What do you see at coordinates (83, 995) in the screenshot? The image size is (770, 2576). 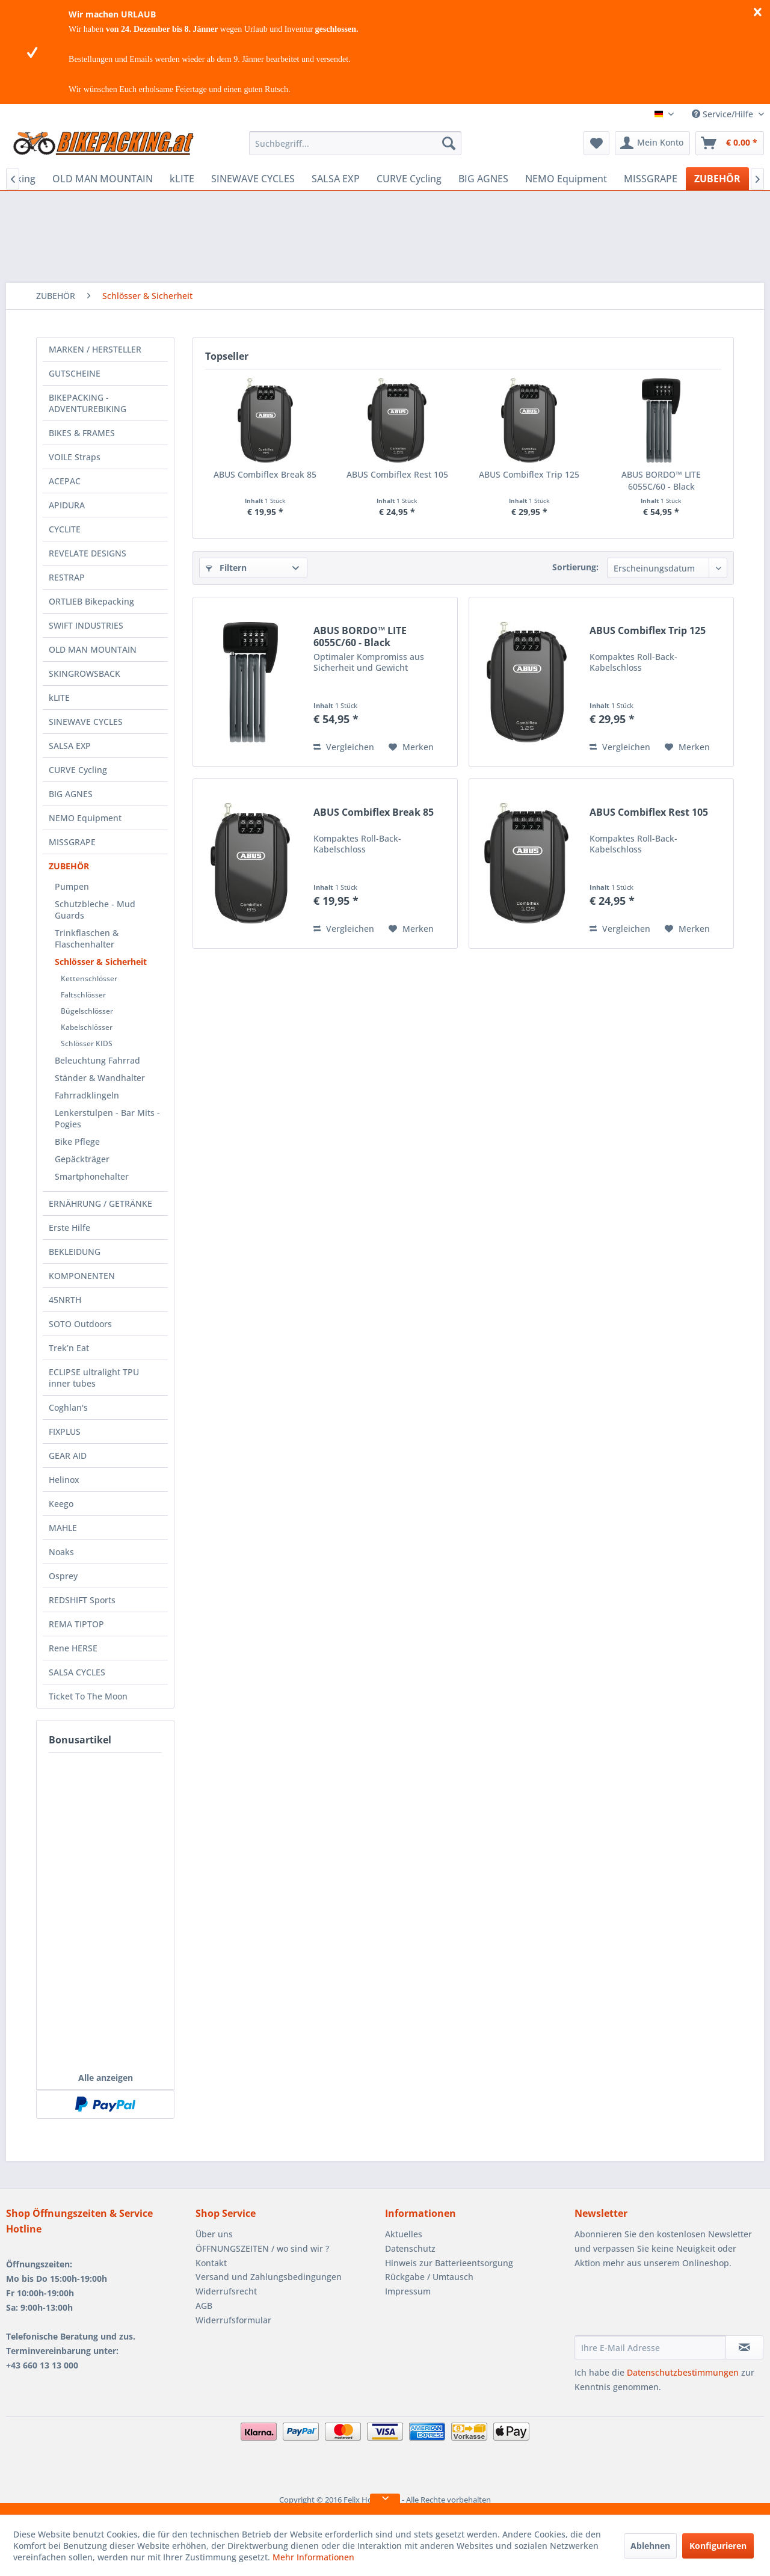 I see `Faltschlösser` at bounding box center [83, 995].